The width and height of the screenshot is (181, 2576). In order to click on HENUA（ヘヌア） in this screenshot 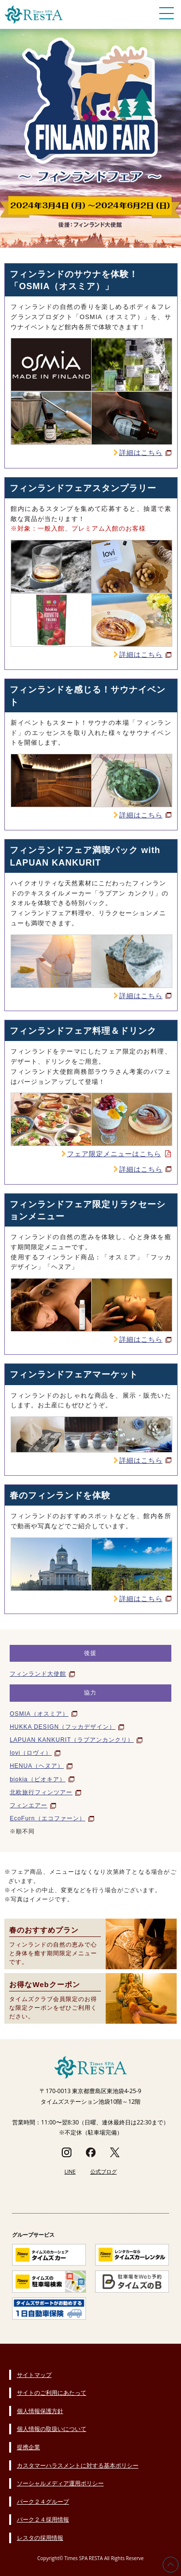, I will do `click(37, 1765)`.